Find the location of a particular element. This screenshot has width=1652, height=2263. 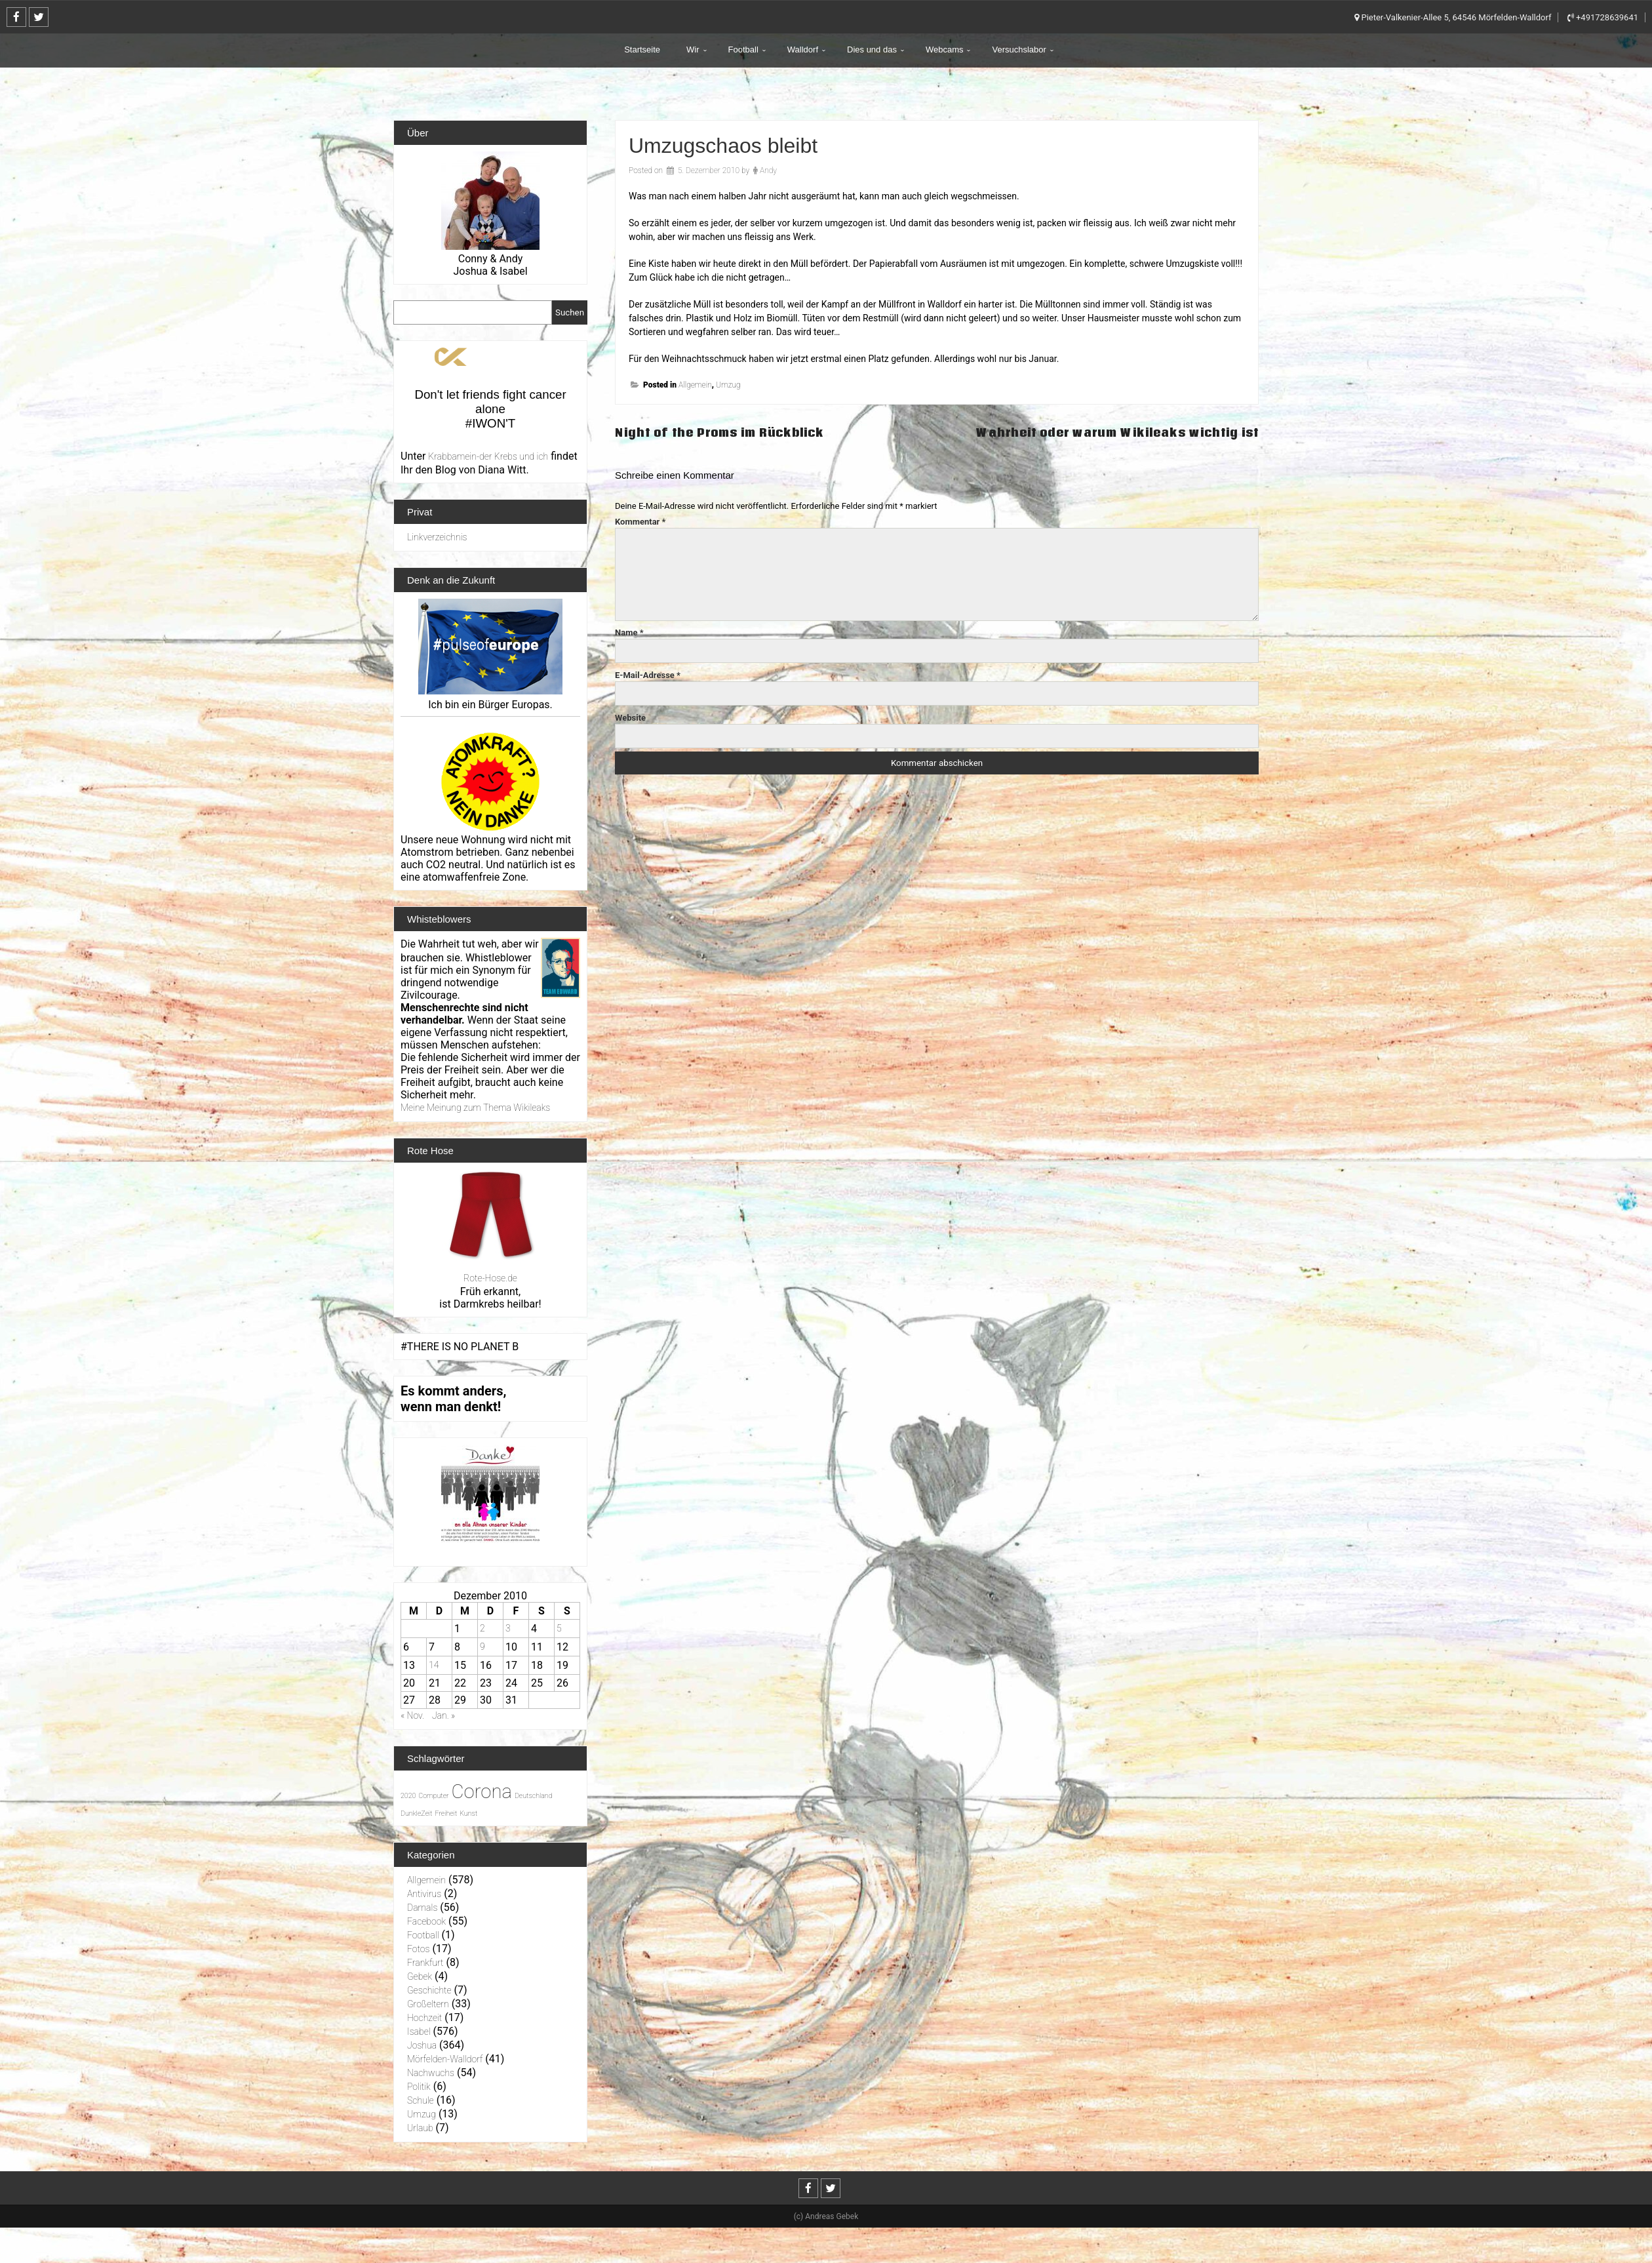

Kunst [Kunst (1 Eintrag)] is located at coordinates (468, 1813).